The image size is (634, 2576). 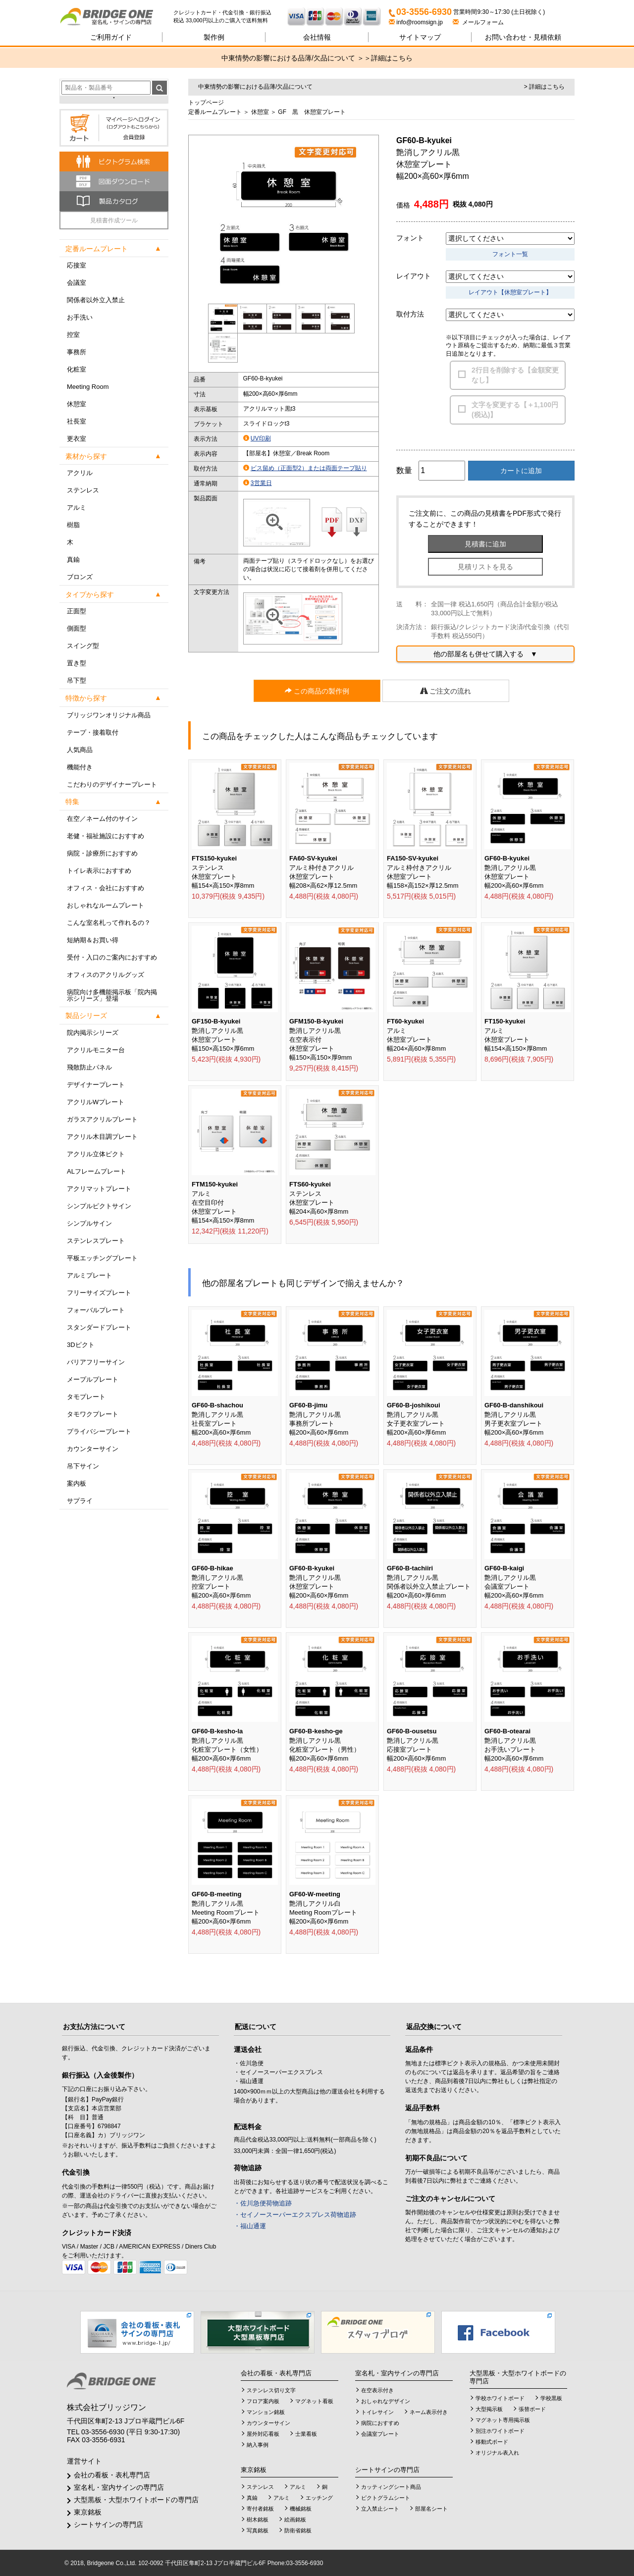 I want to click on アクリルモニター台, so click(x=96, y=1050).